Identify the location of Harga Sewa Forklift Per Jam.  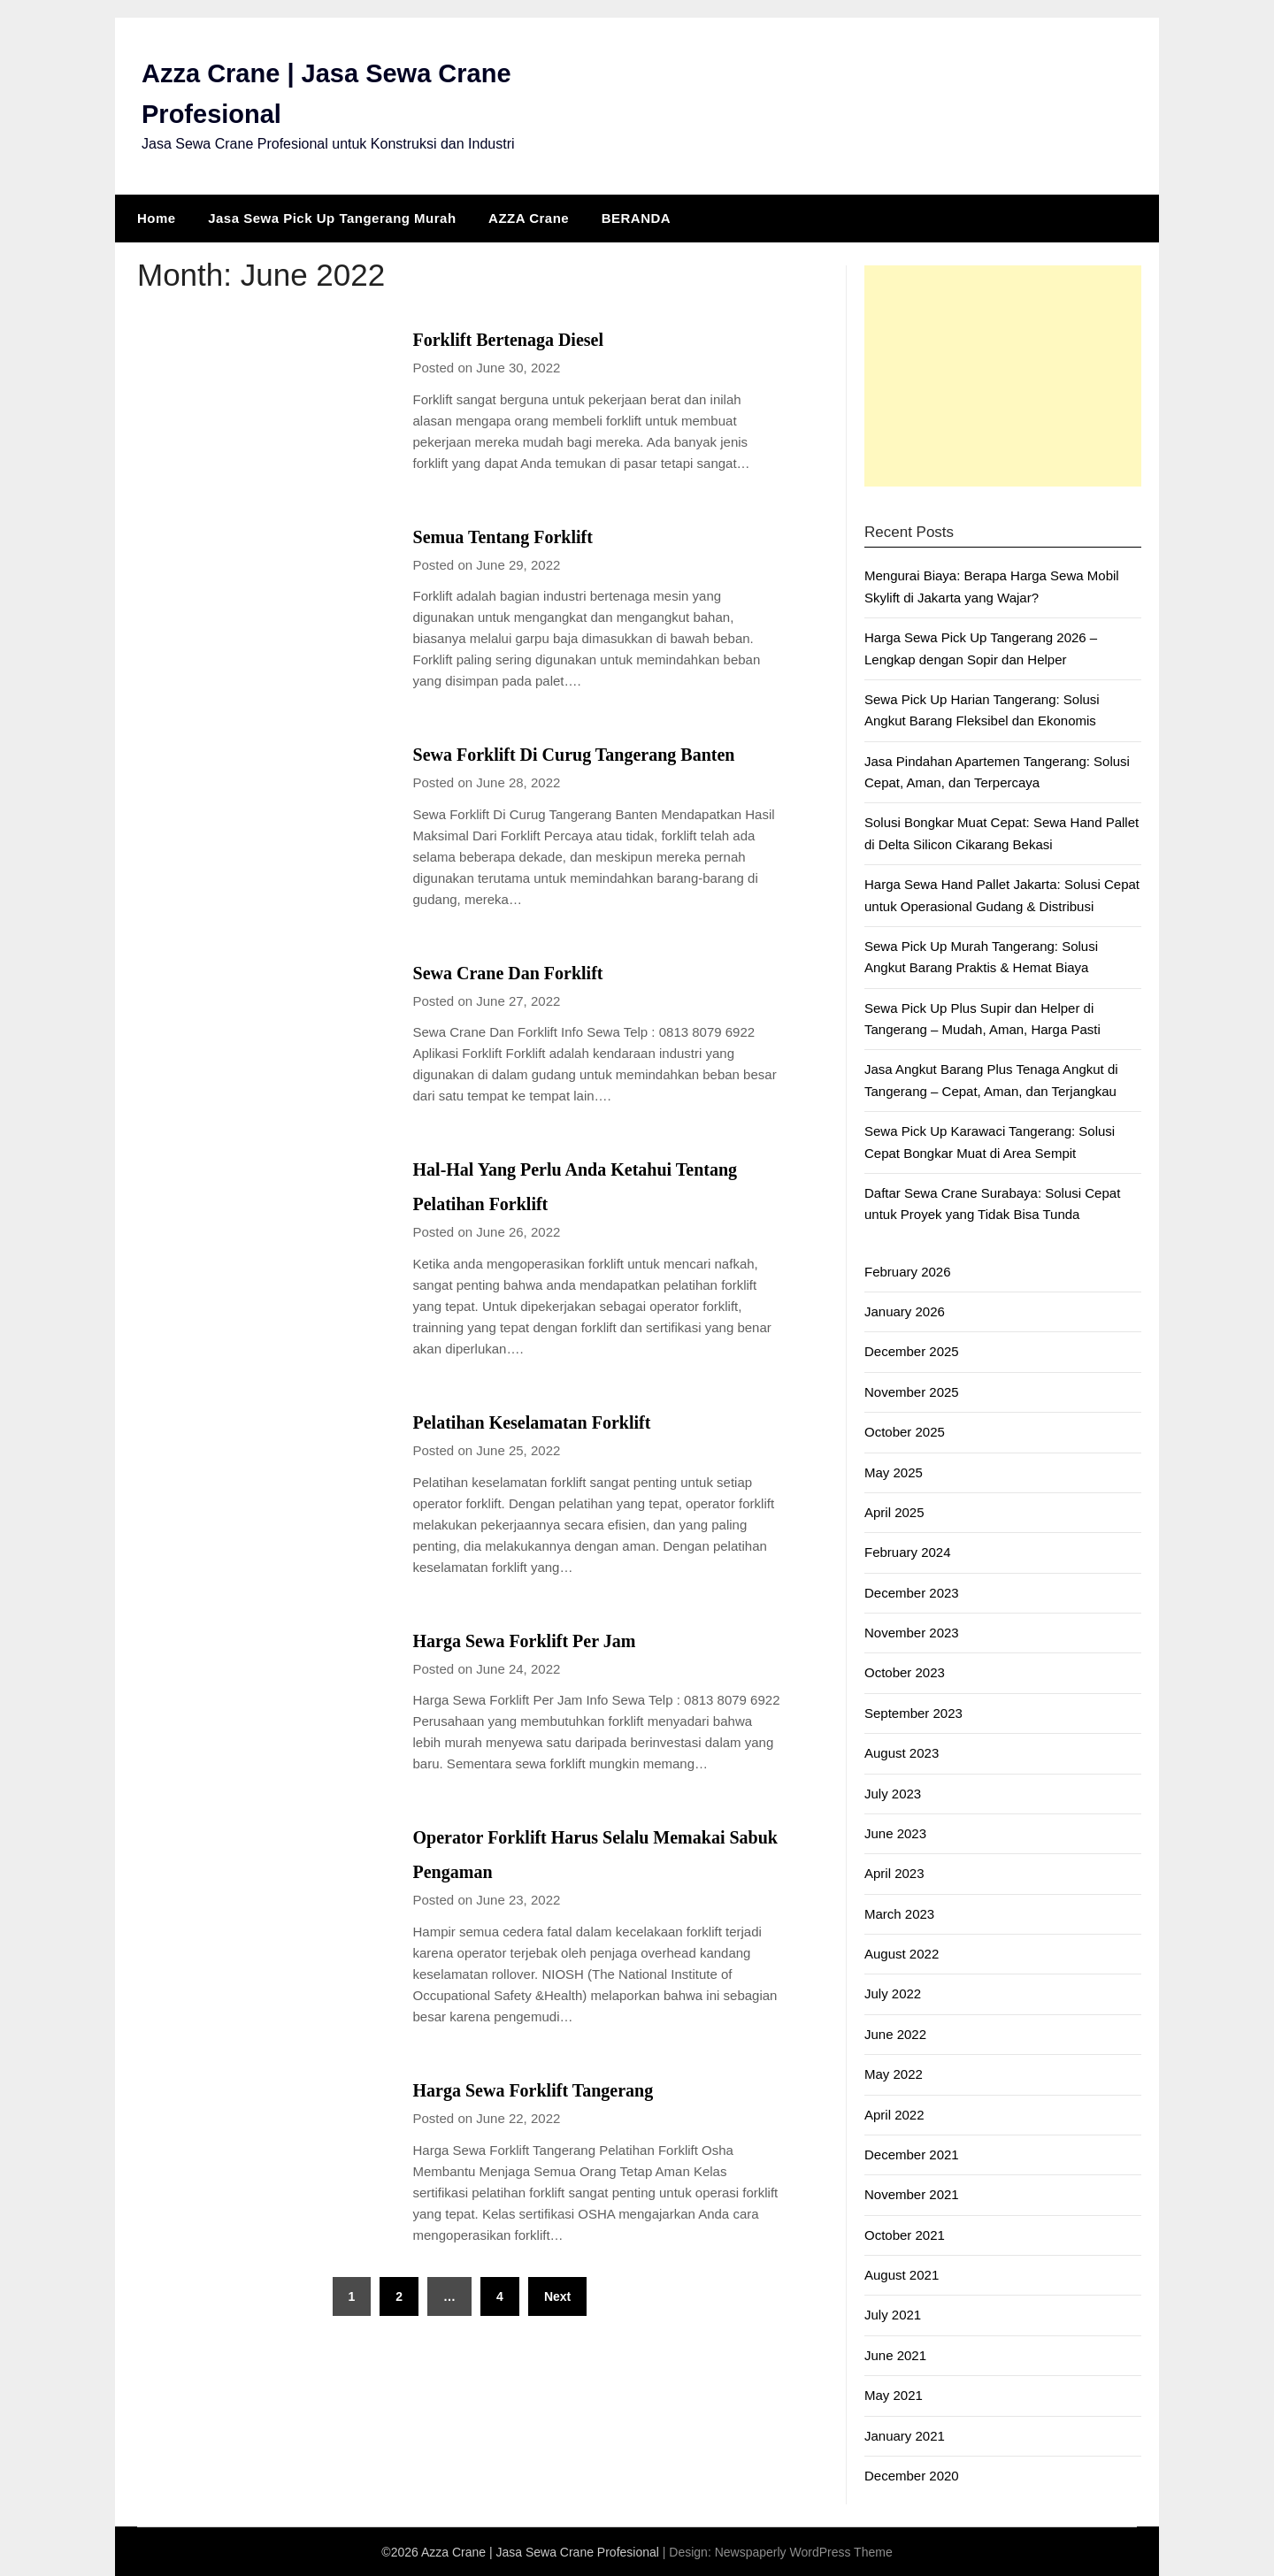
(557, 1673).